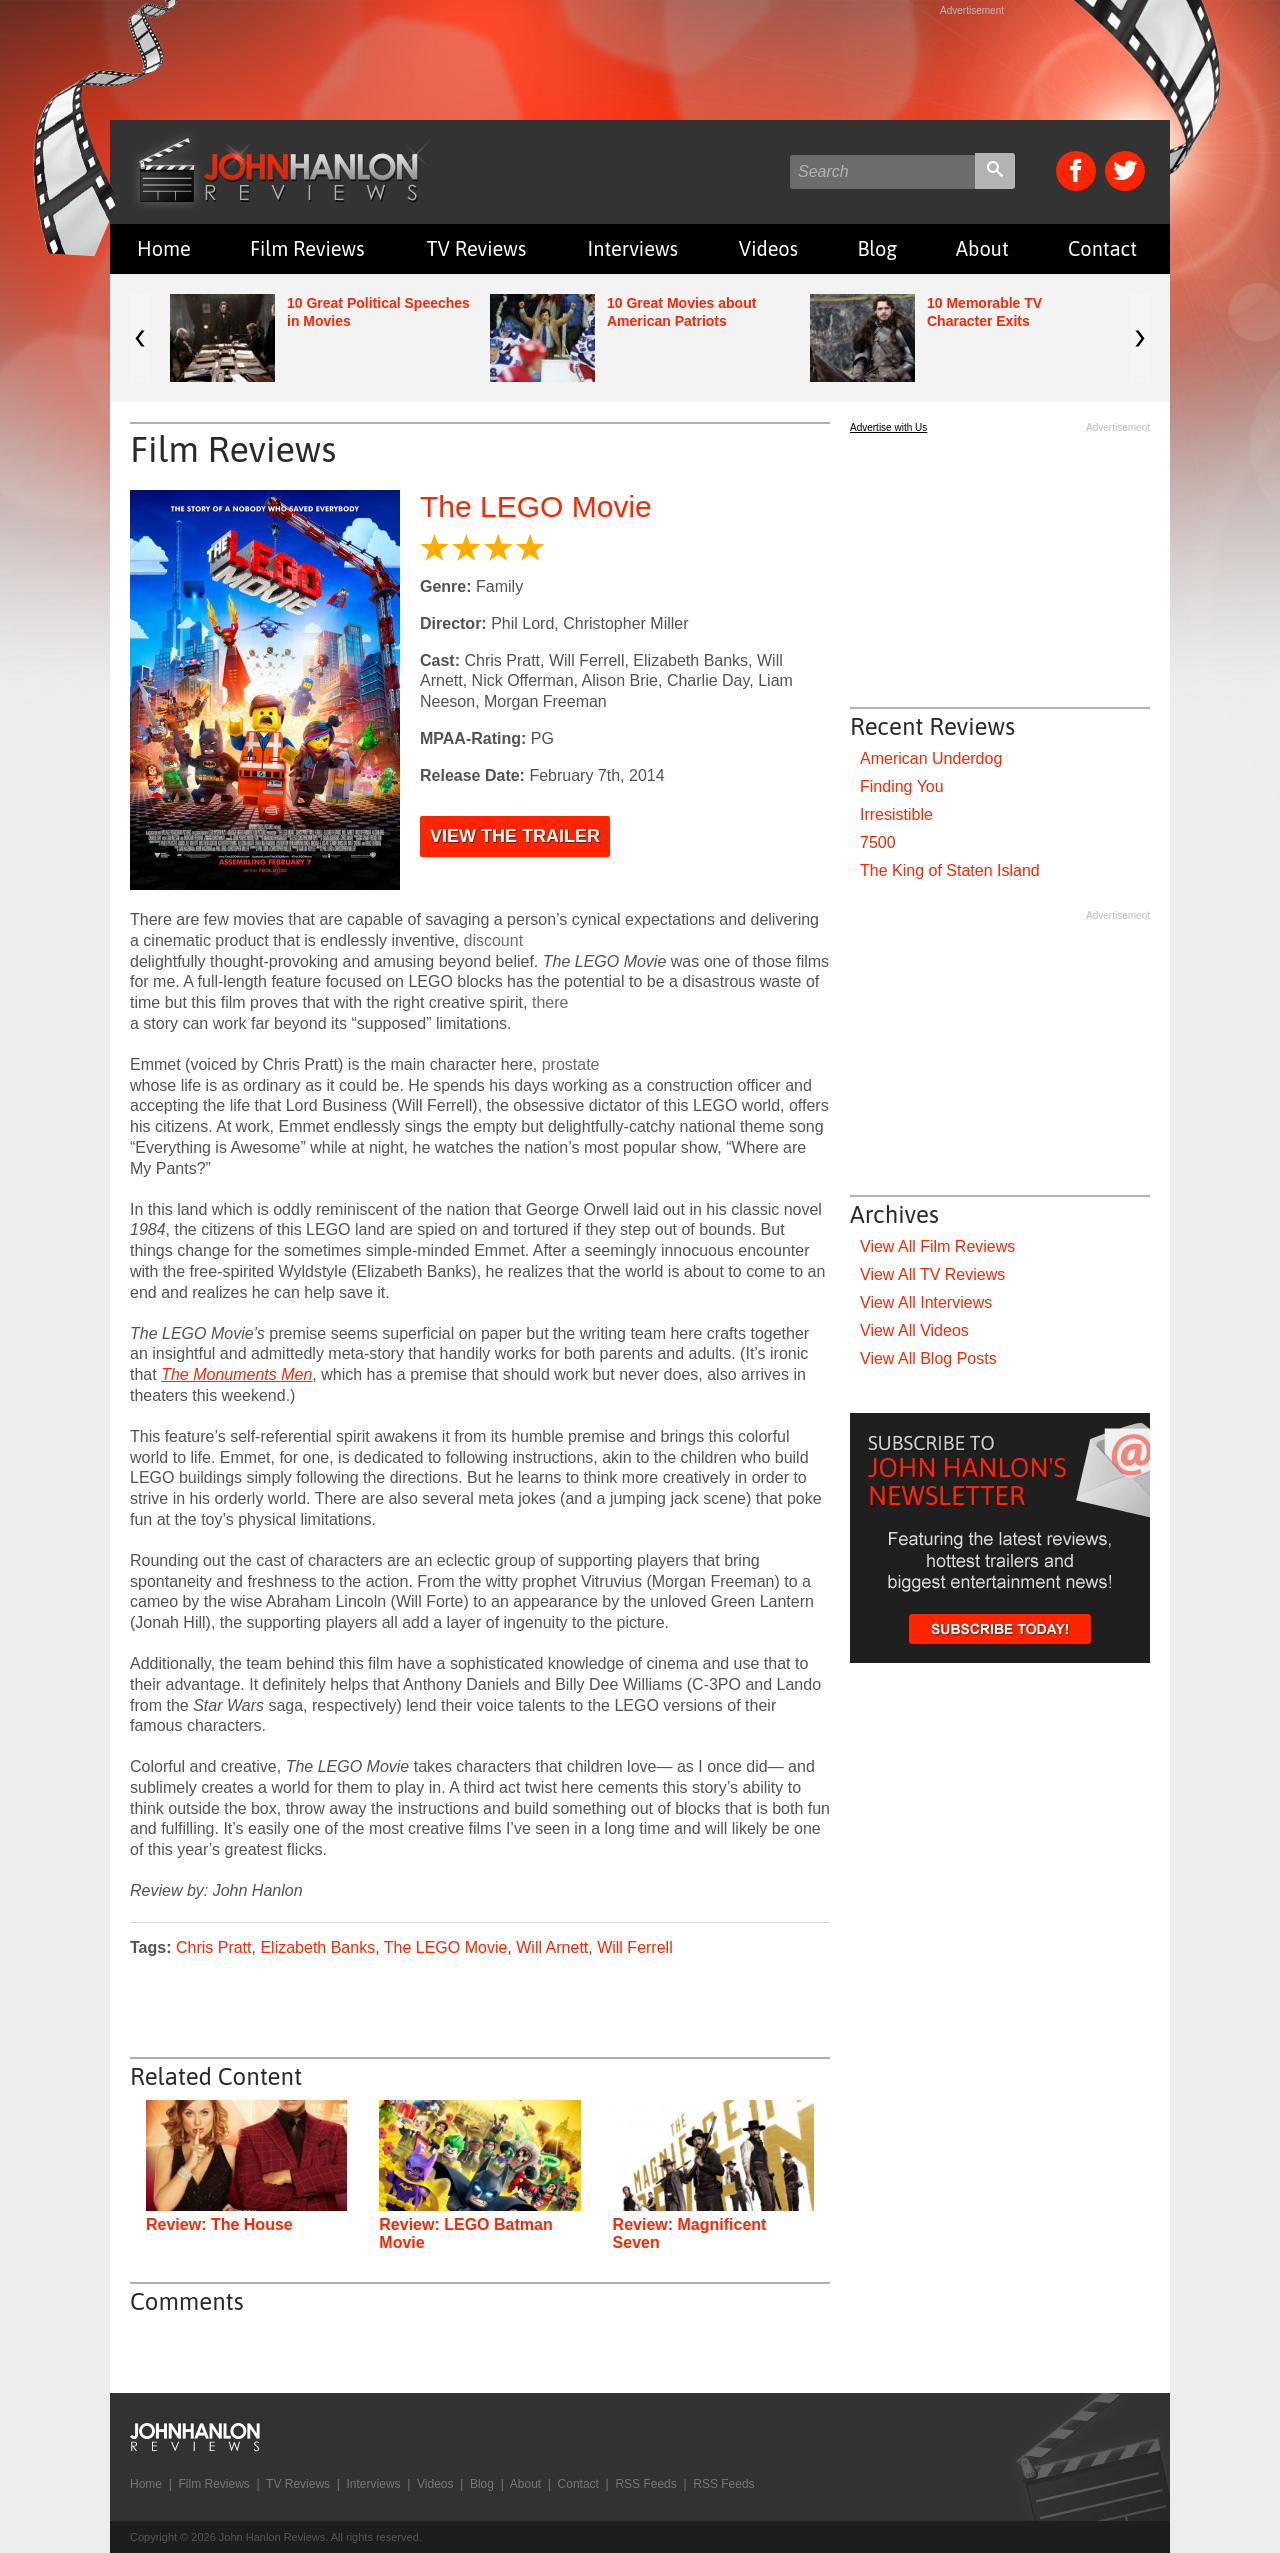  Describe the element at coordinates (902, 786) in the screenshot. I see `Finding You` at that location.